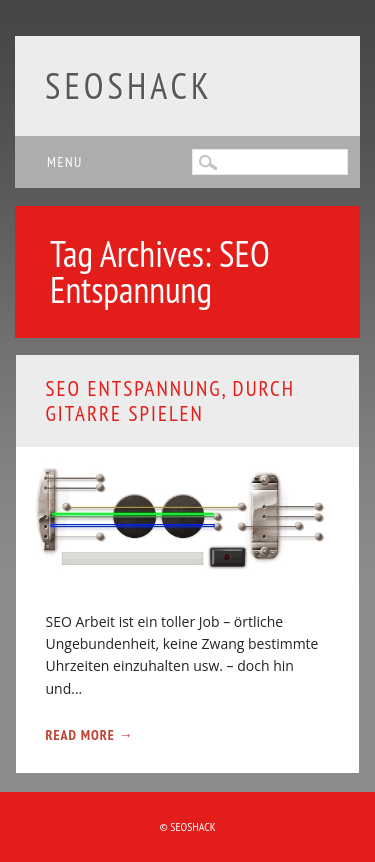 The width and height of the screenshot is (375, 862). What do you see at coordinates (170, 401) in the screenshot?
I see `SEO Entspannung, durch Gitarre spielen` at bounding box center [170, 401].